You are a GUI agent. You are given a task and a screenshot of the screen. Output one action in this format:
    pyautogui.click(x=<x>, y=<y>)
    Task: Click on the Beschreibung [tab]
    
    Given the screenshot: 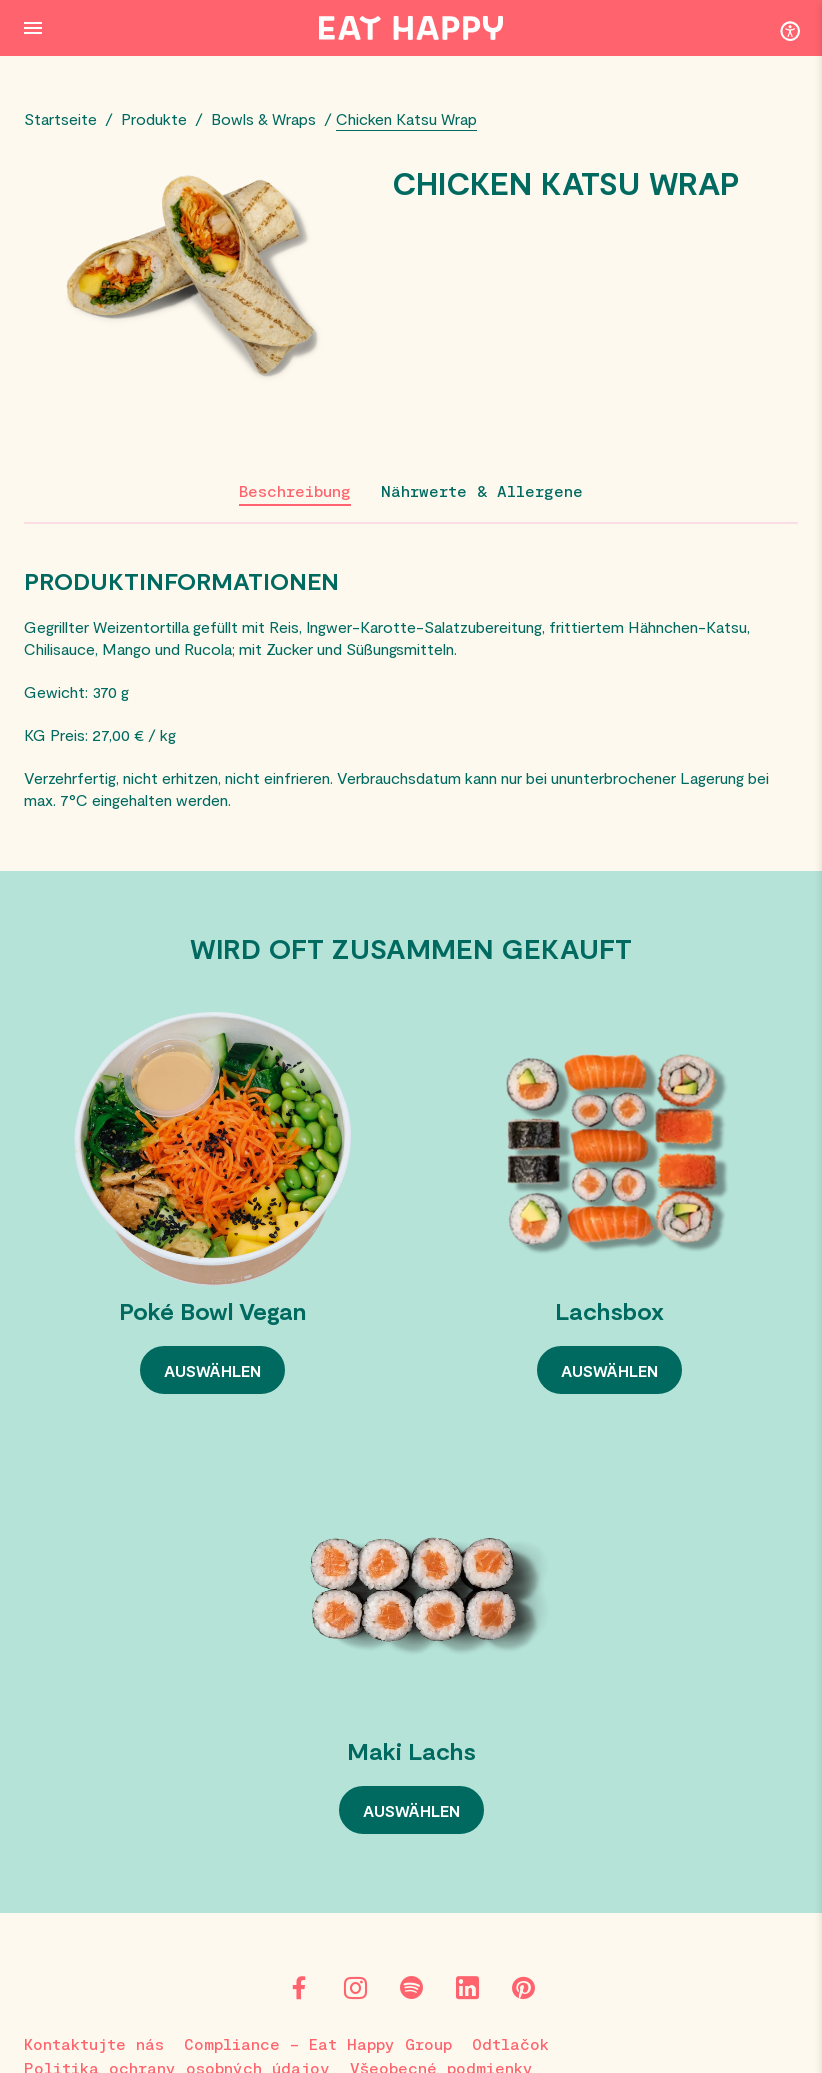 What is the action you would take?
    pyautogui.click(x=295, y=490)
    